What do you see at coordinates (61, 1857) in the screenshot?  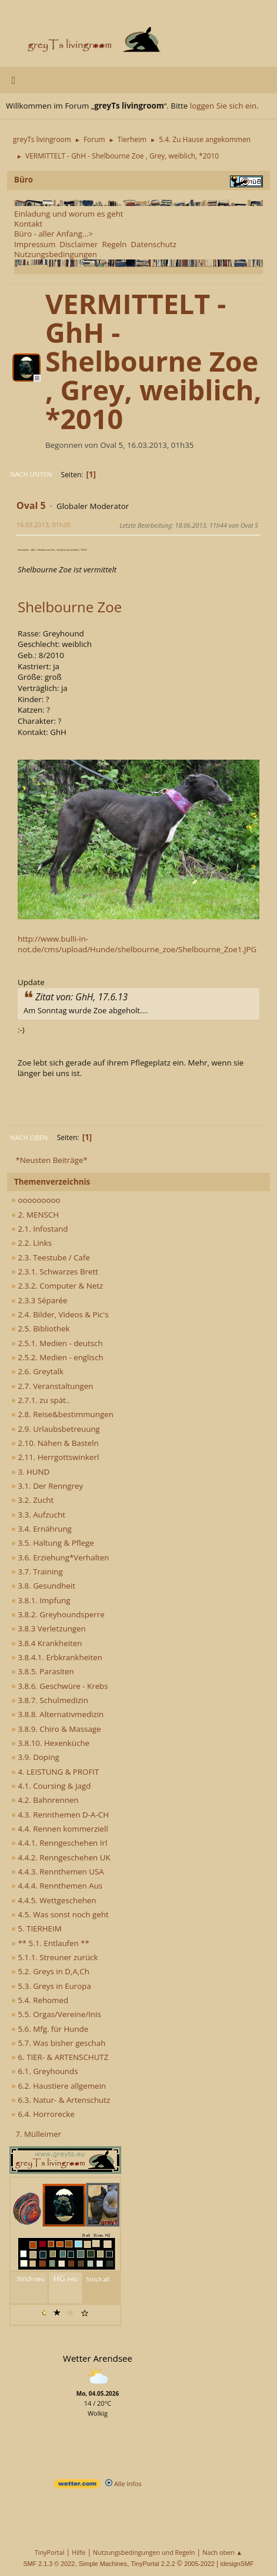 I see `4.4.2. Renngeschehen UK` at bounding box center [61, 1857].